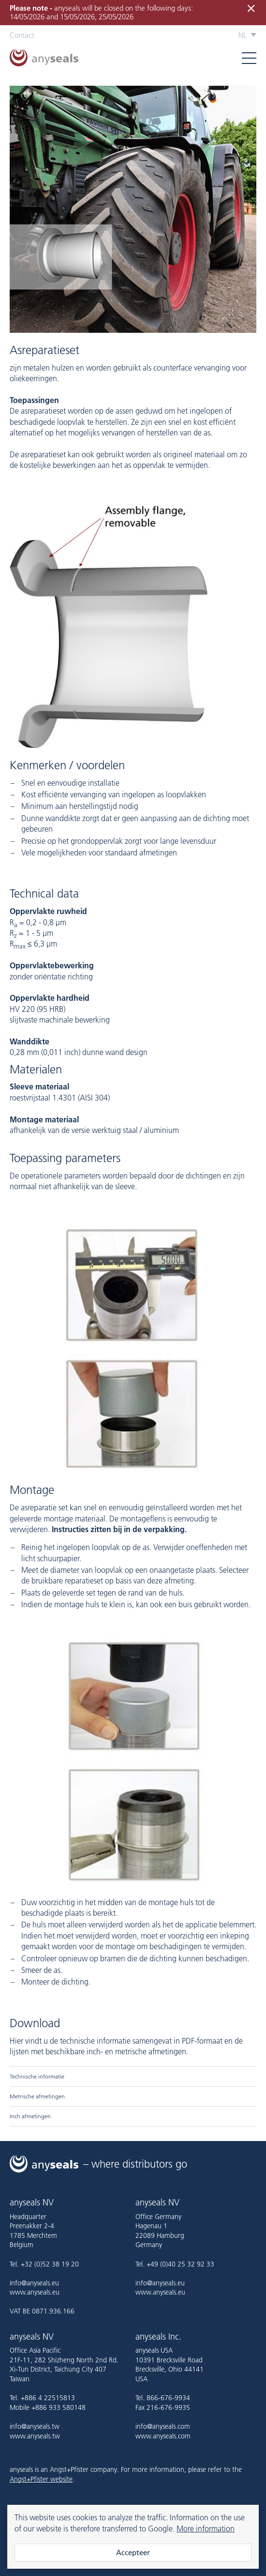  Describe the element at coordinates (34, 2426) in the screenshot. I see `info@anyseals.tw` at that location.